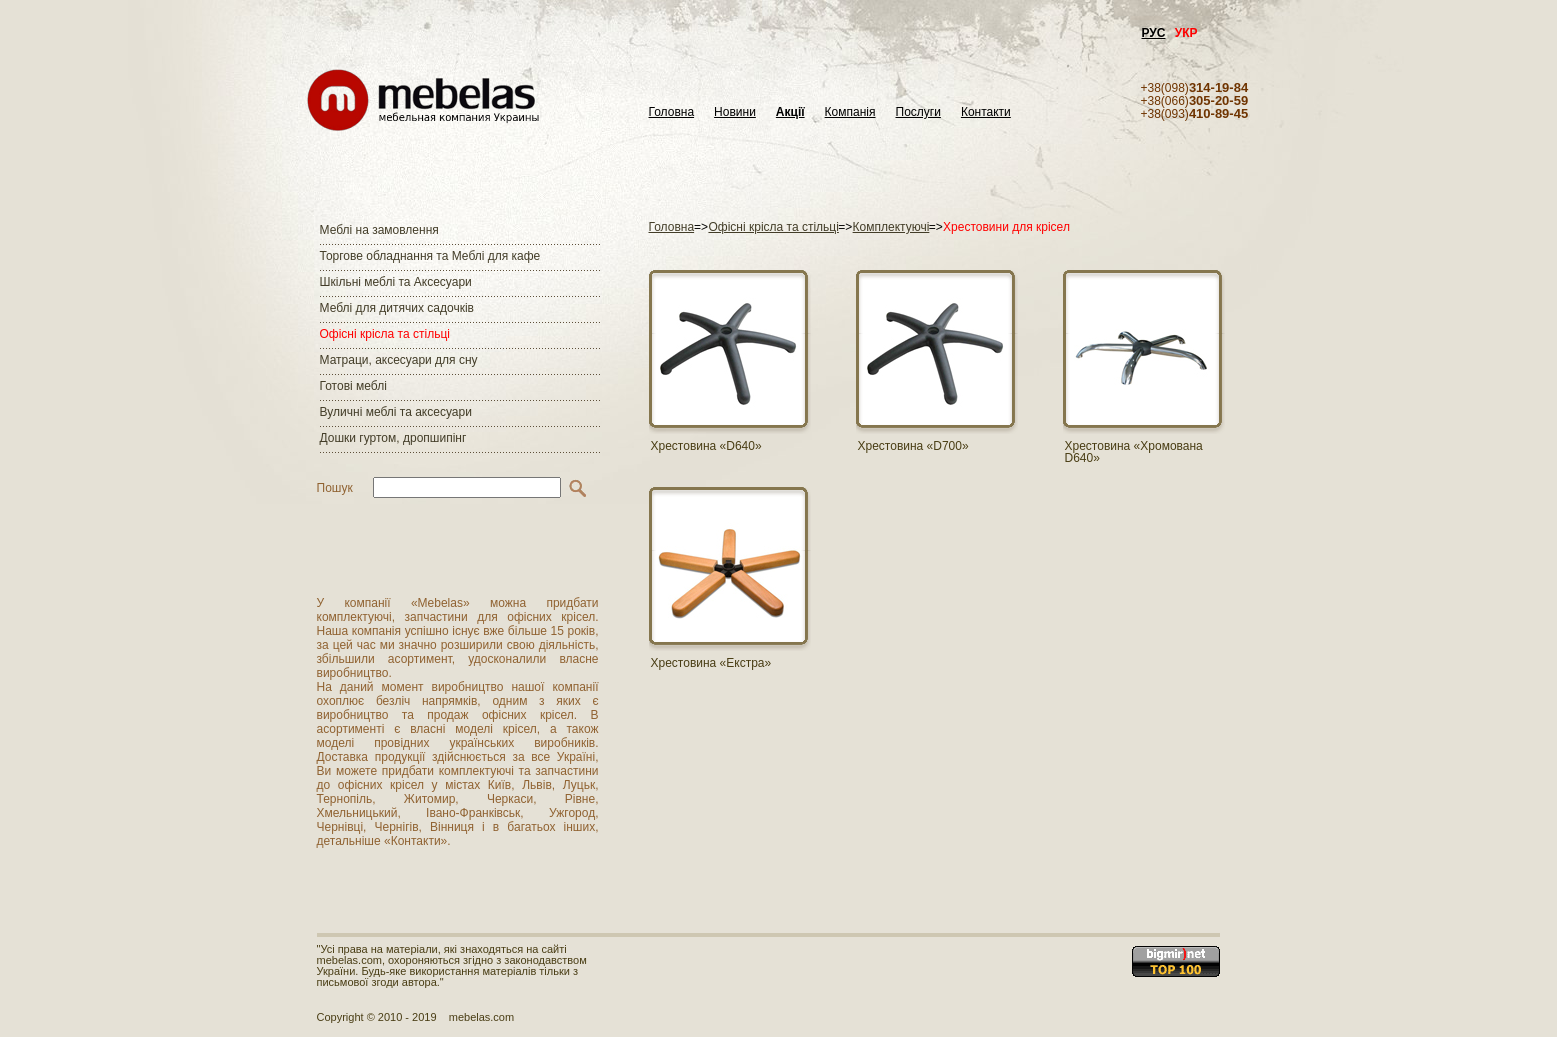  I want to click on Меблі для дитячих садочків, so click(397, 308).